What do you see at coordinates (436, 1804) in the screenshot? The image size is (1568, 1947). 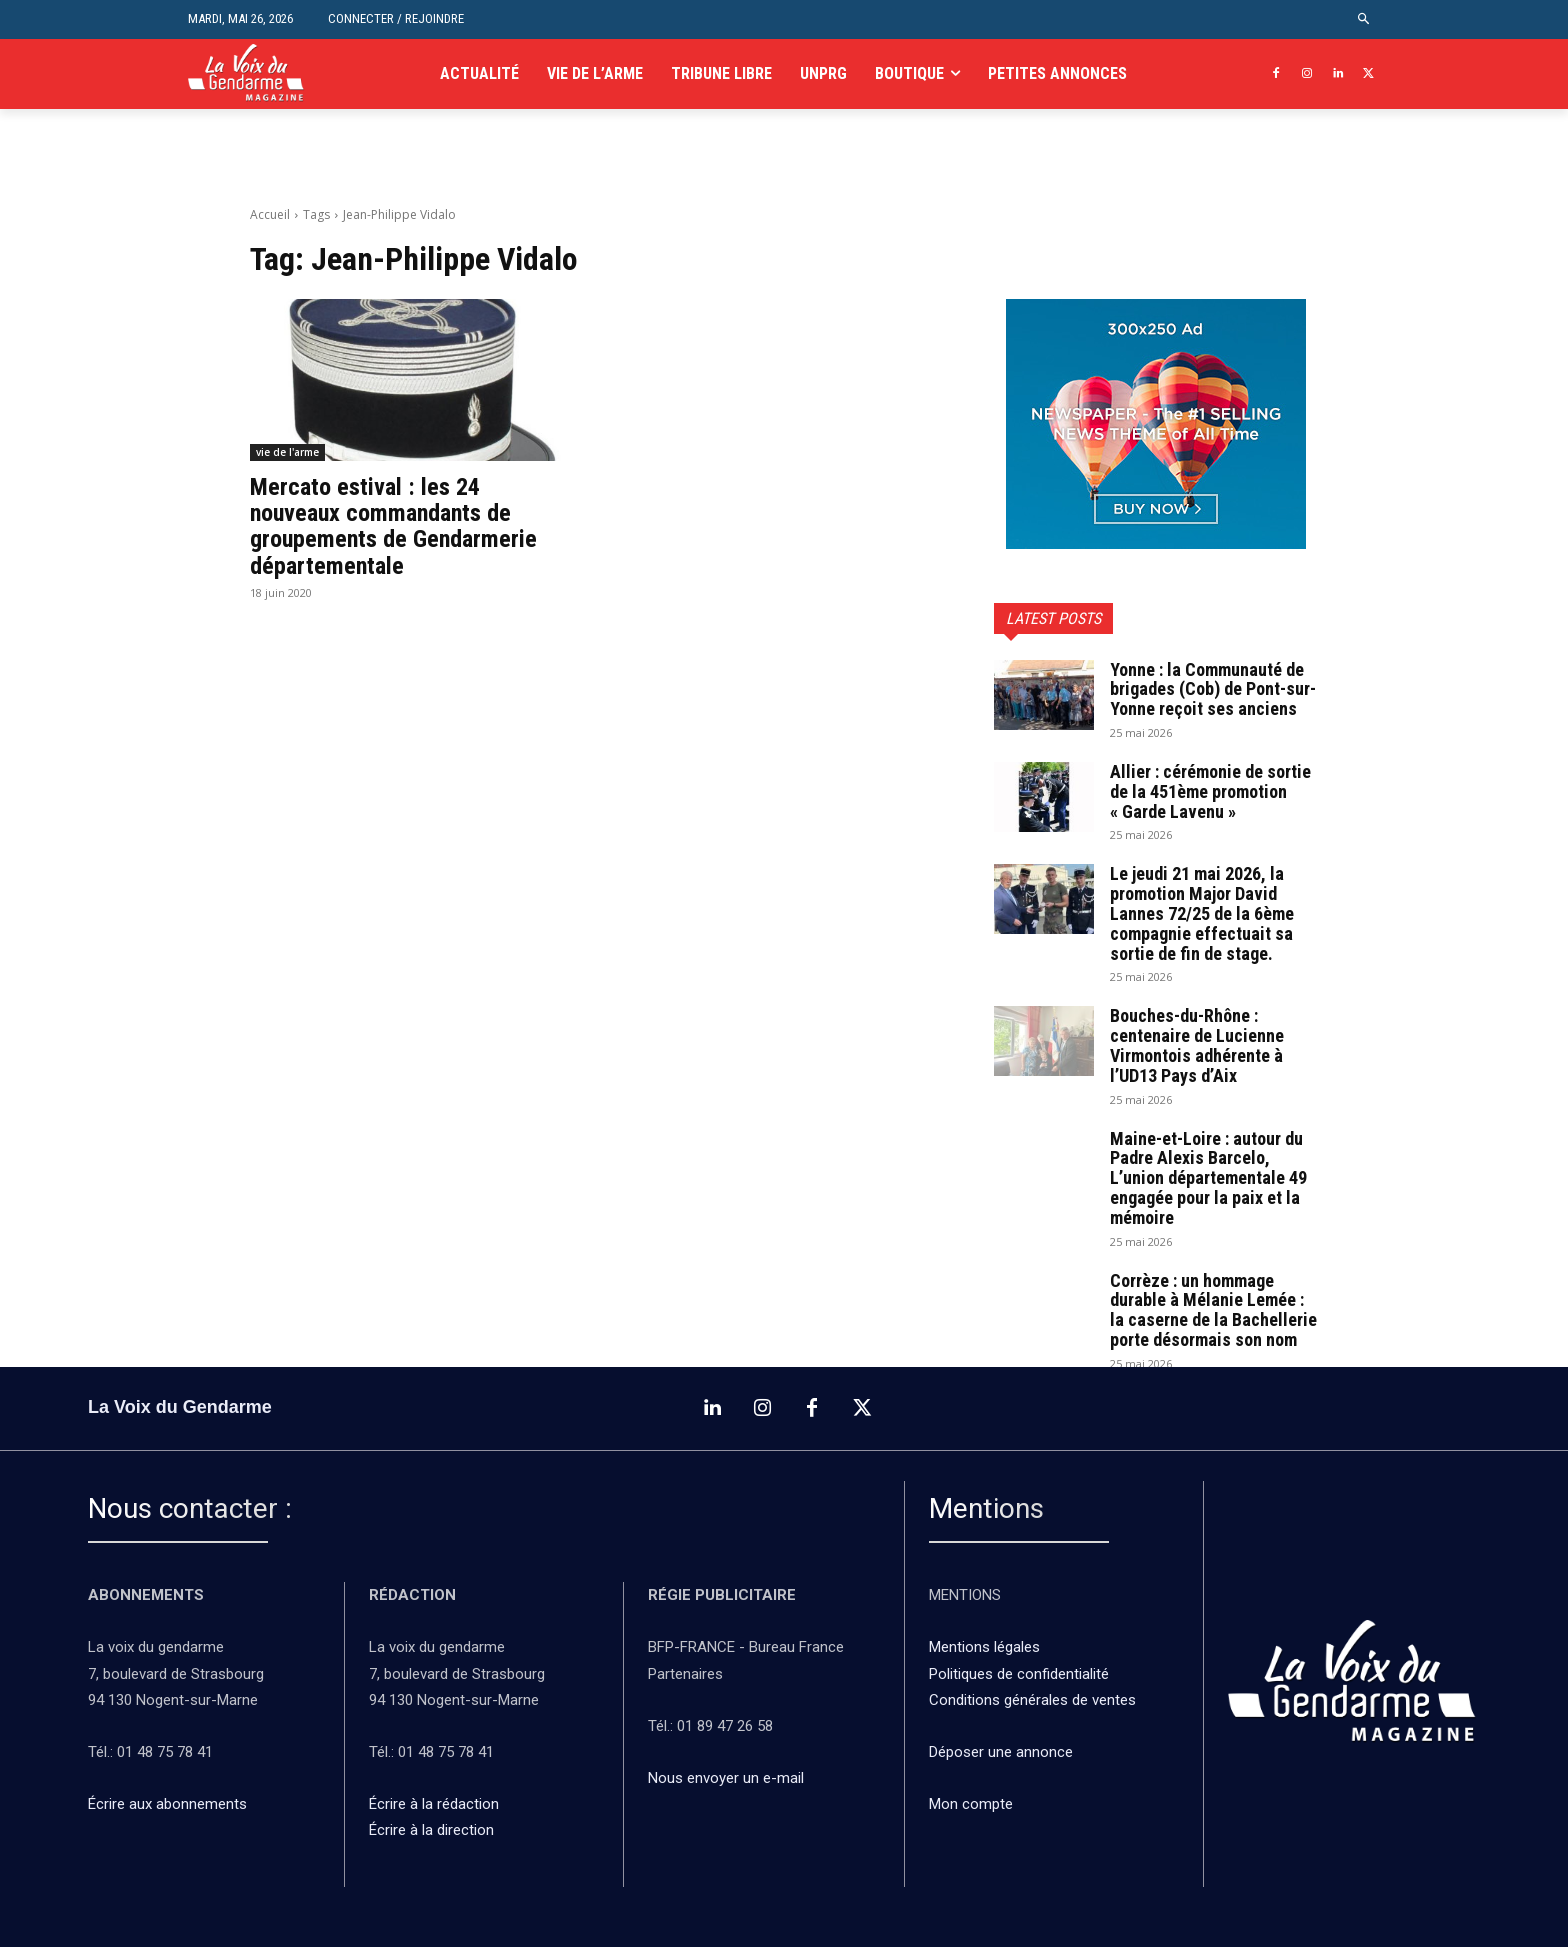 I see `Écrire à la rédaction` at bounding box center [436, 1804].